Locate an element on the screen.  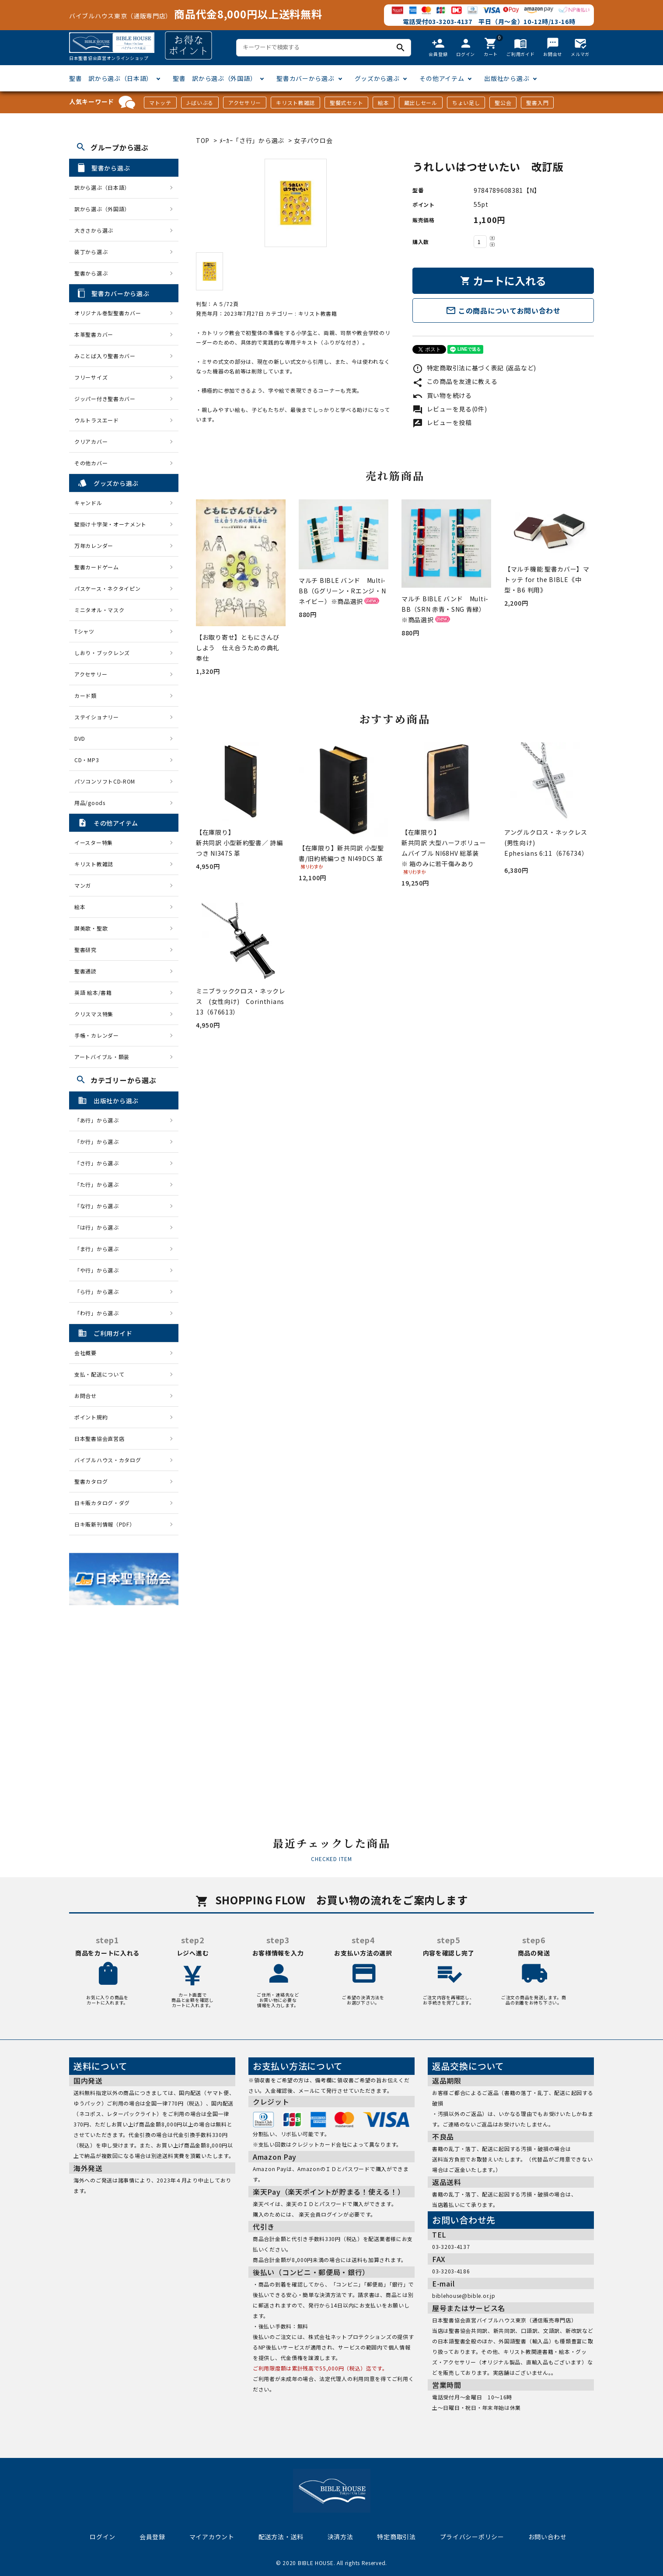
クリアカバー is located at coordinates (91, 441).